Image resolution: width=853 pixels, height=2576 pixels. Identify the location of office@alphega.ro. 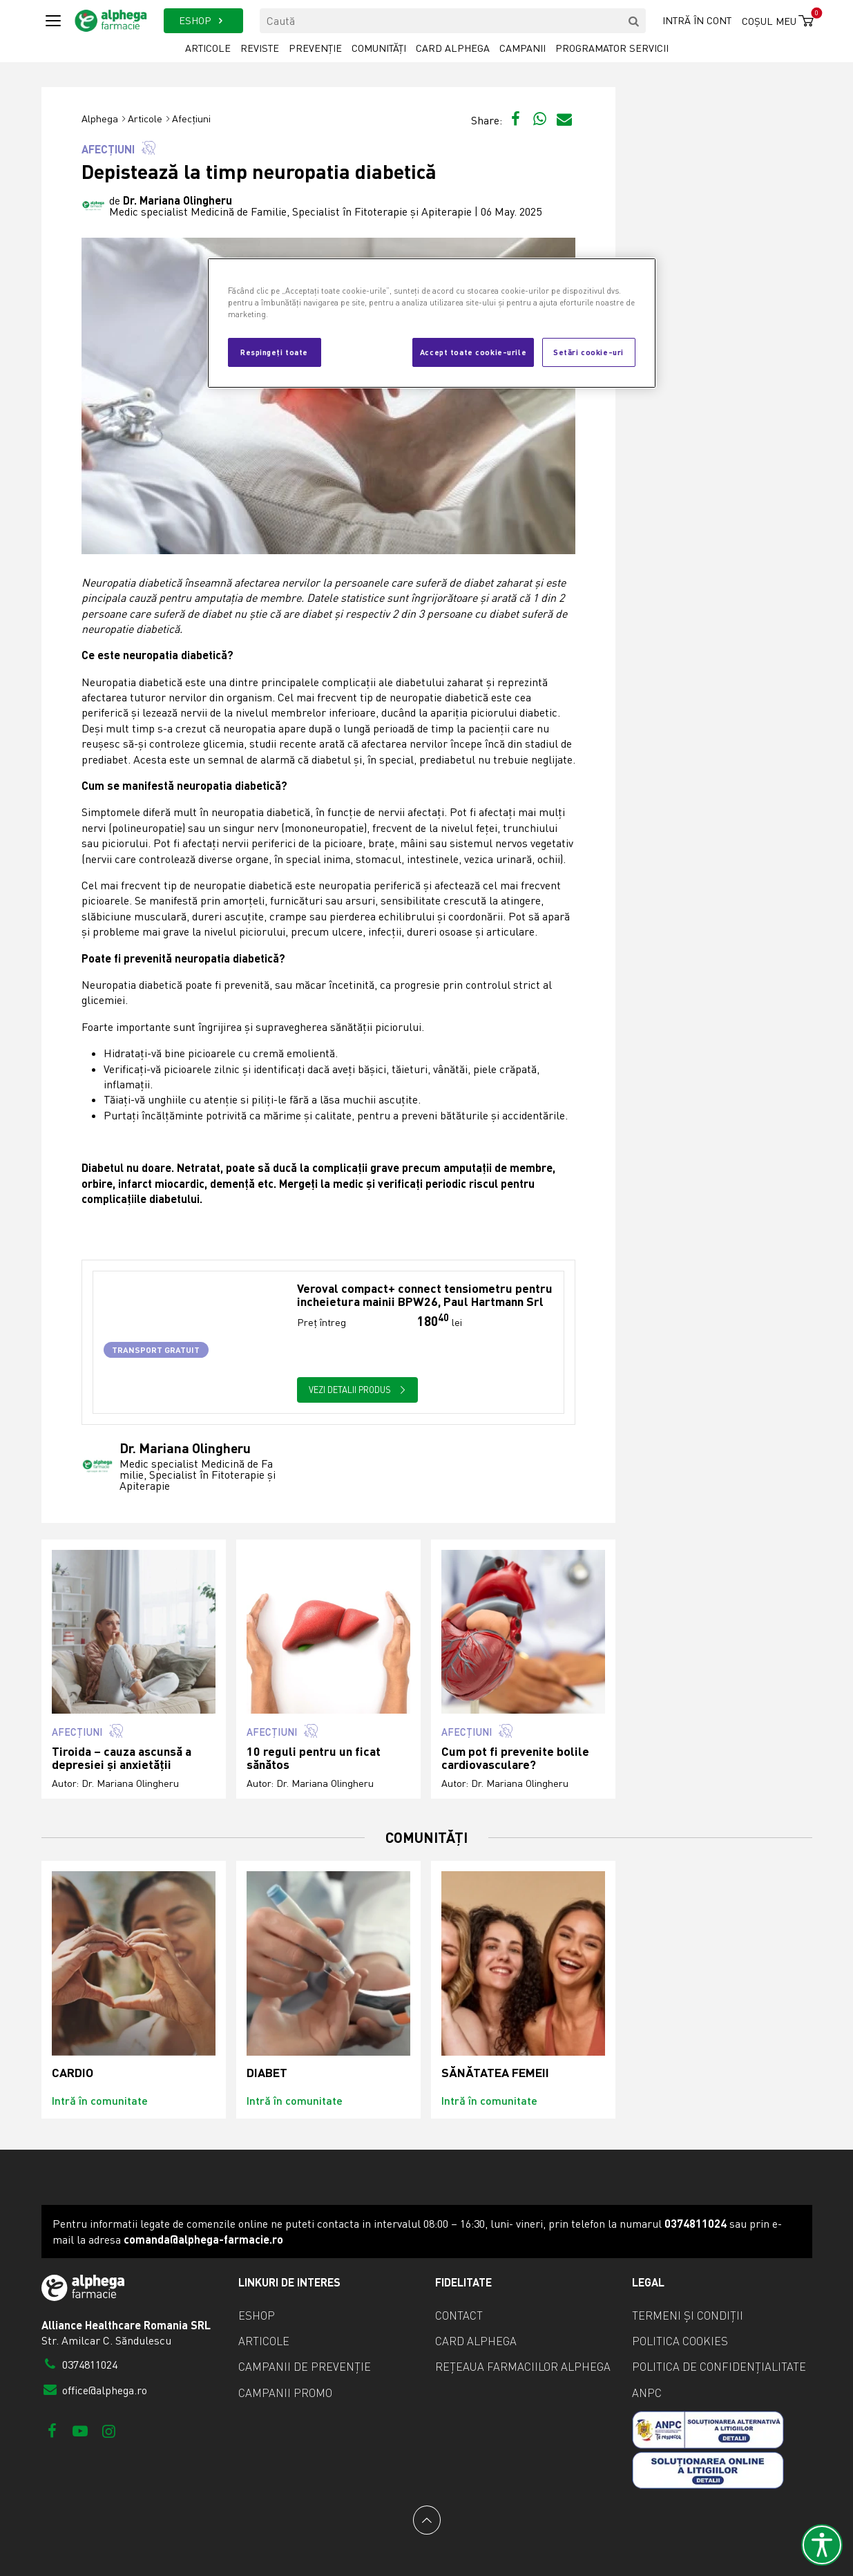
(94, 2390).